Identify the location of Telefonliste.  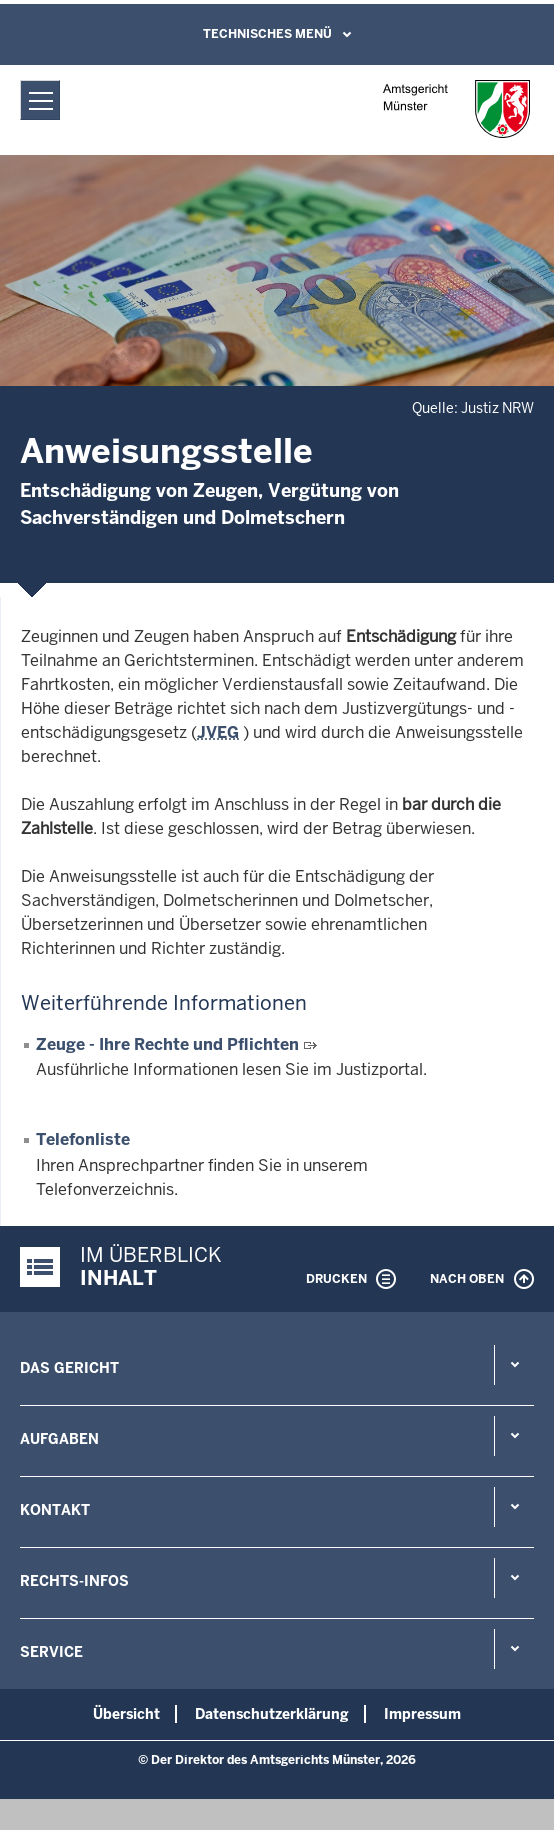
(83, 1139).